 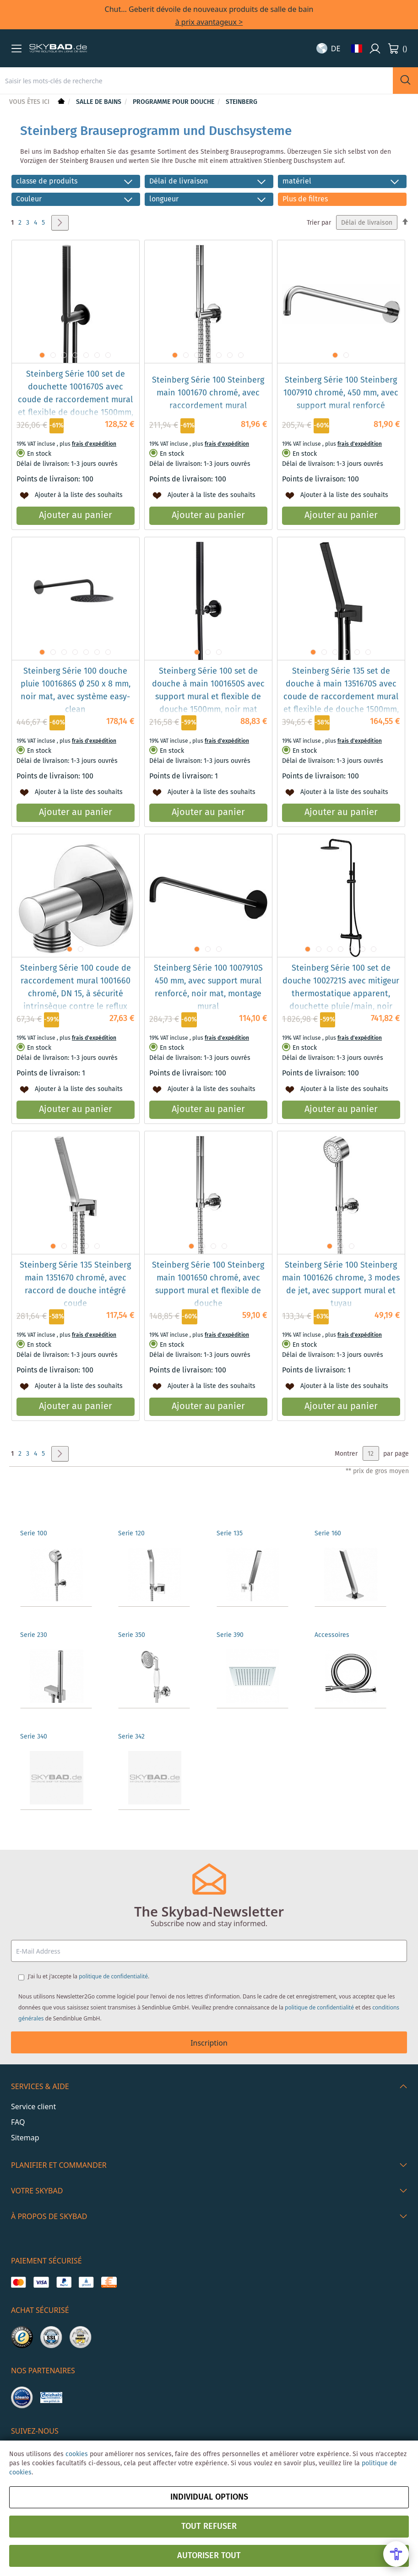 What do you see at coordinates (209, 2497) in the screenshot?
I see `Individual options` at bounding box center [209, 2497].